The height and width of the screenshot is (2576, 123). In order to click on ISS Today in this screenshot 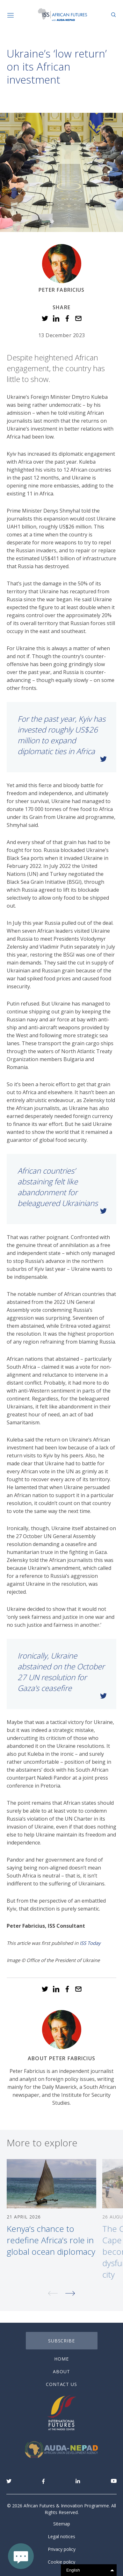, I will do `click(90, 1943)`.